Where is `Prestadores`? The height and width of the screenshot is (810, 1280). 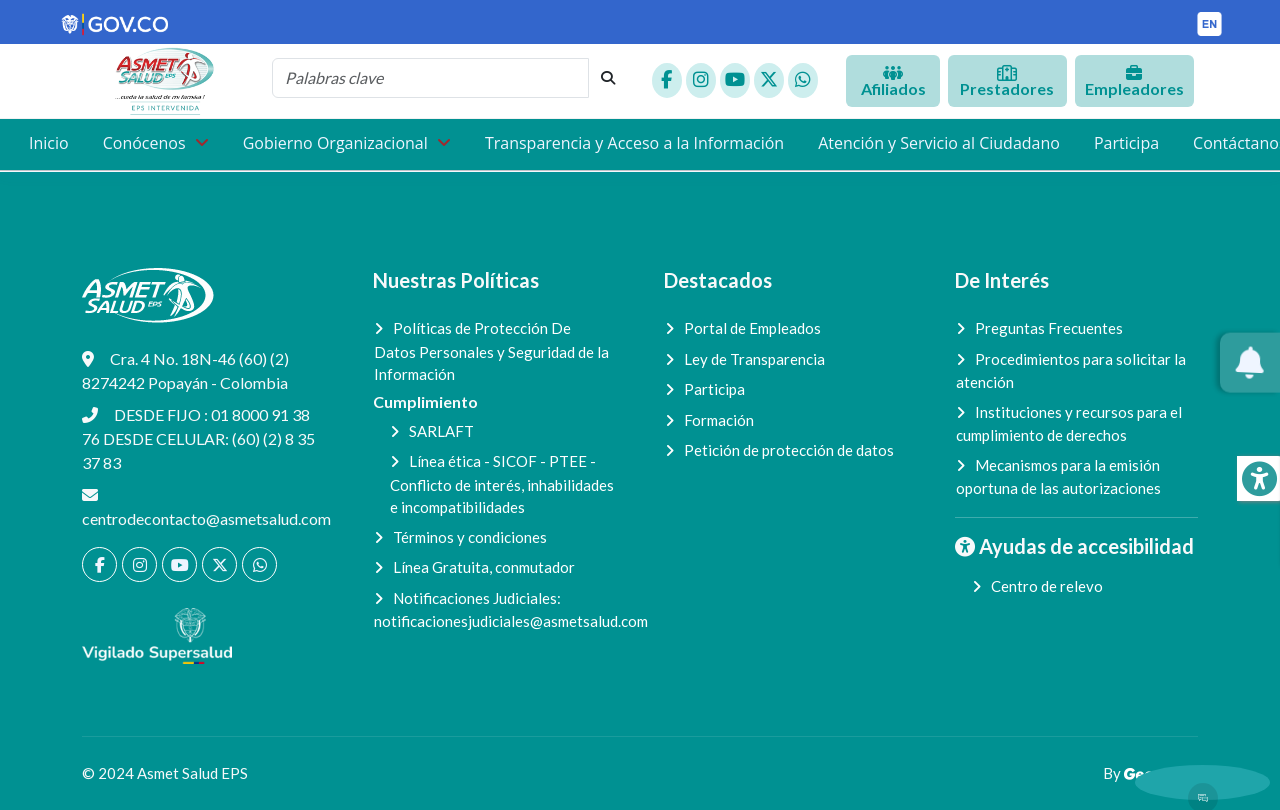 Prestadores is located at coordinates (1007, 81).